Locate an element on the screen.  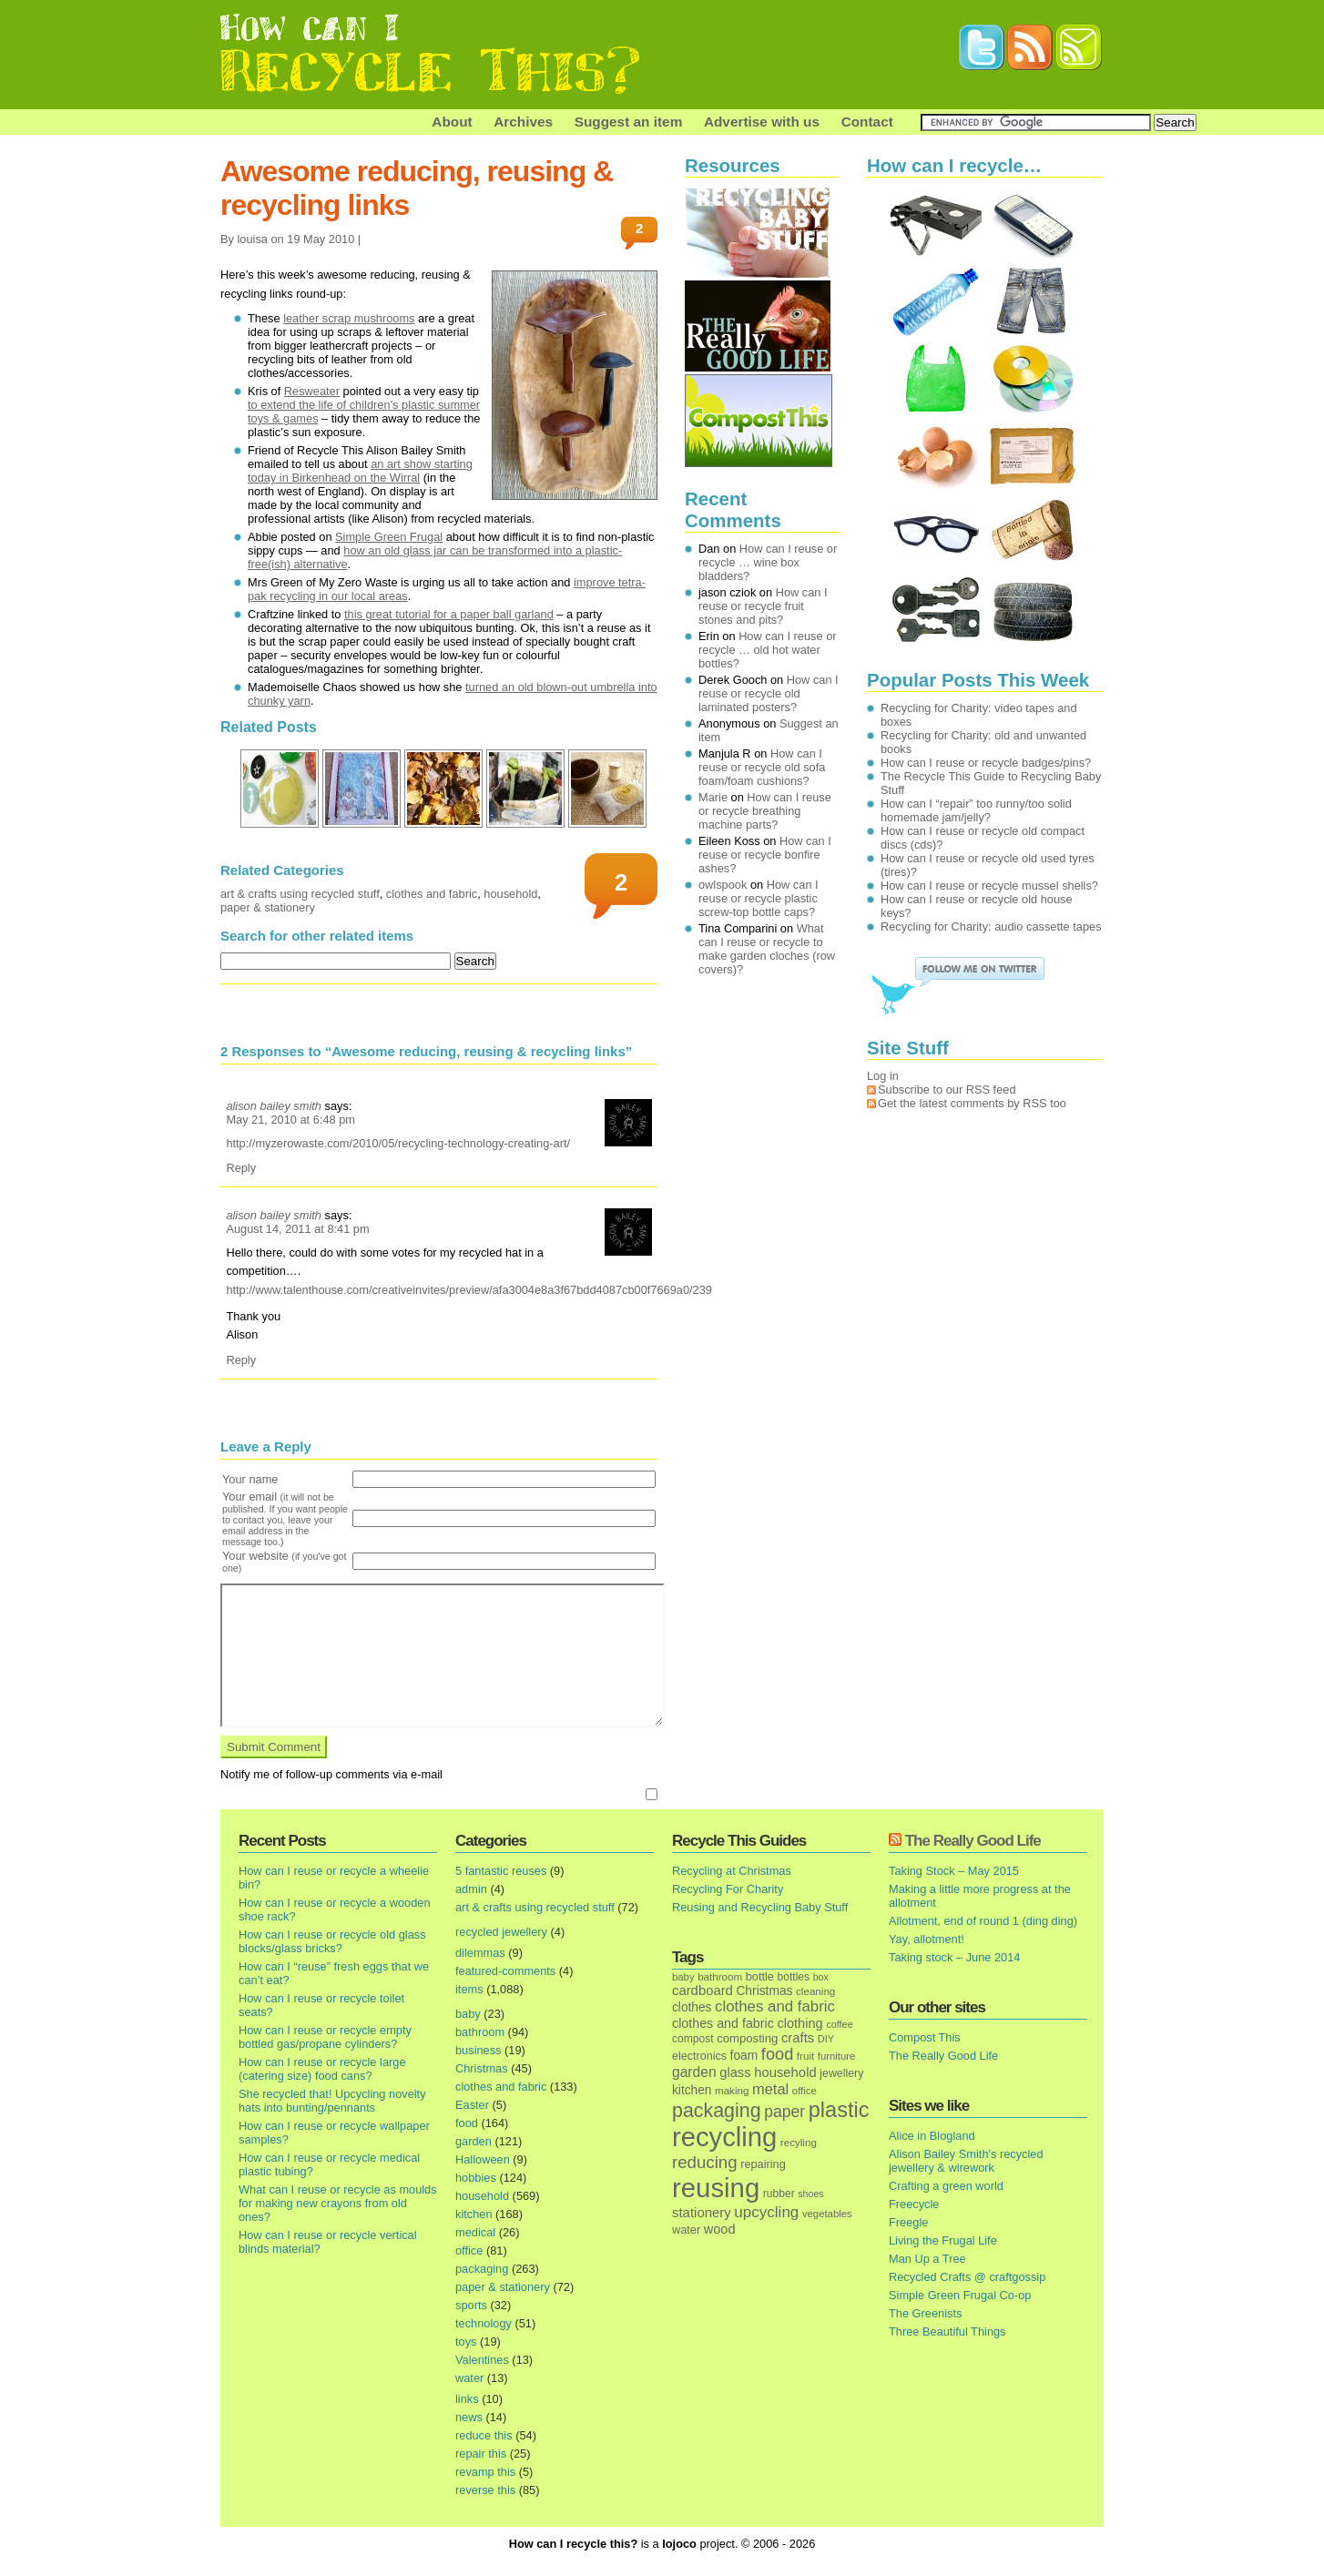
featured-comments is located at coordinates (505, 1971).